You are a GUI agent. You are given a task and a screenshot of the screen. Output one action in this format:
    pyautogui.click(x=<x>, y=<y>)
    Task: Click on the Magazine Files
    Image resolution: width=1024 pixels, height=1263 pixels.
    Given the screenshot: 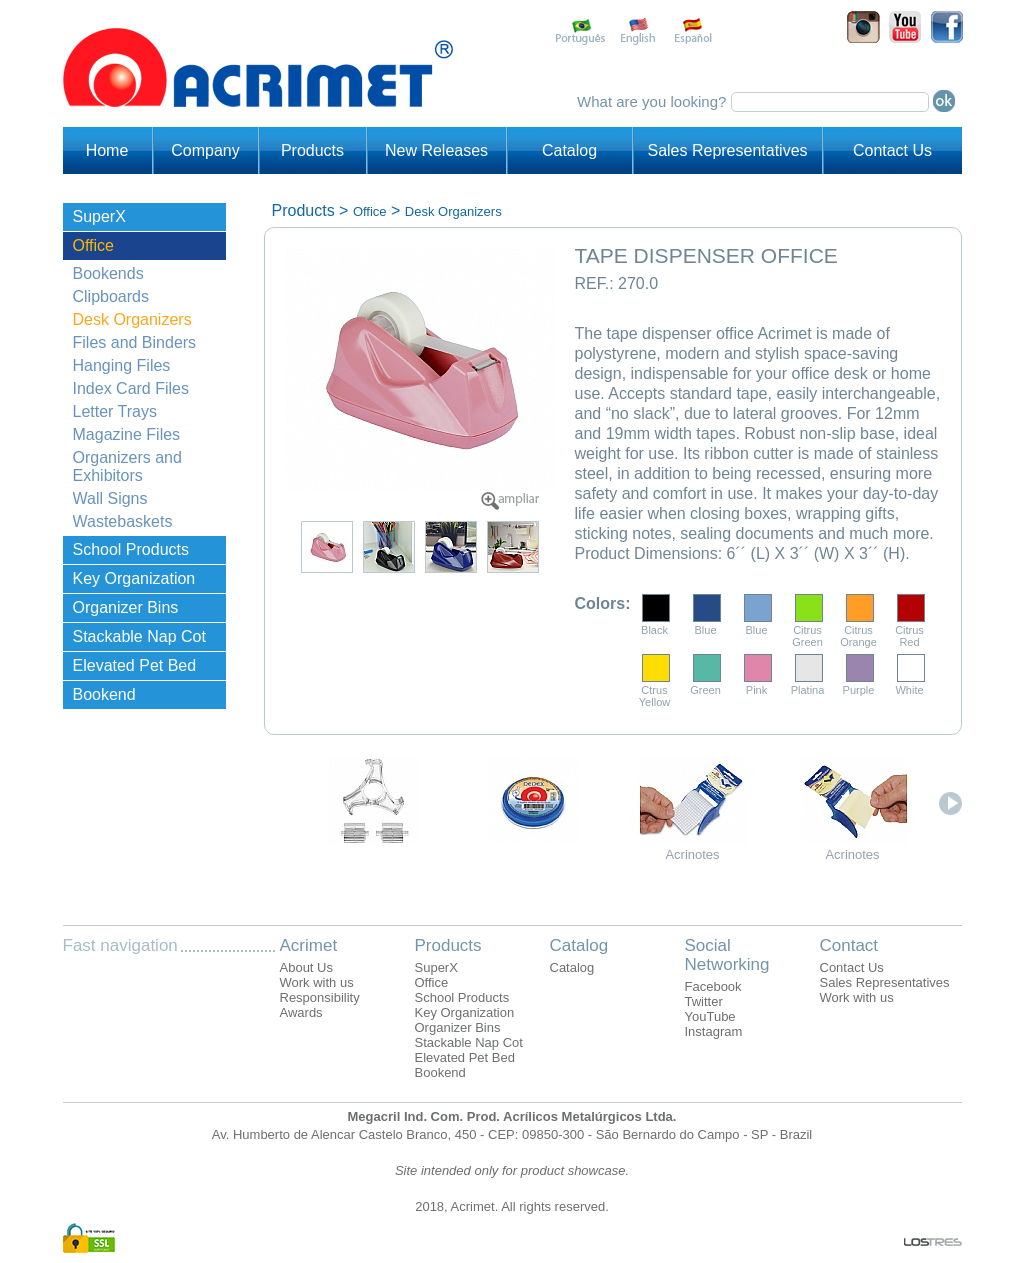 What is the action you would take?
    pyautogui.click(x=127, y=434)
    